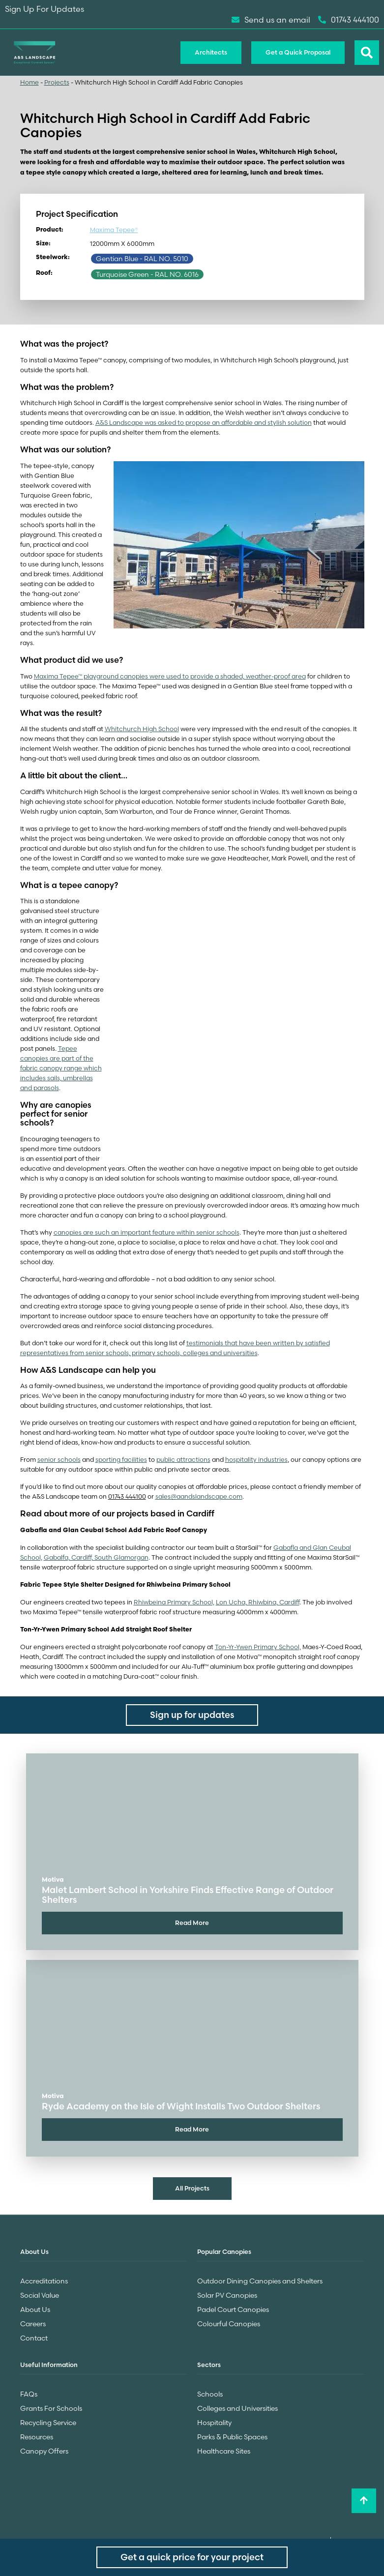 Image resolution: width=384 pixels, height=2576 pixels. What do you see at coordinates (203, 422) in the screenshot?
I see `A&S Landscape was asked to propose an affordable and stylish solution` at bounding box center [203, 422].